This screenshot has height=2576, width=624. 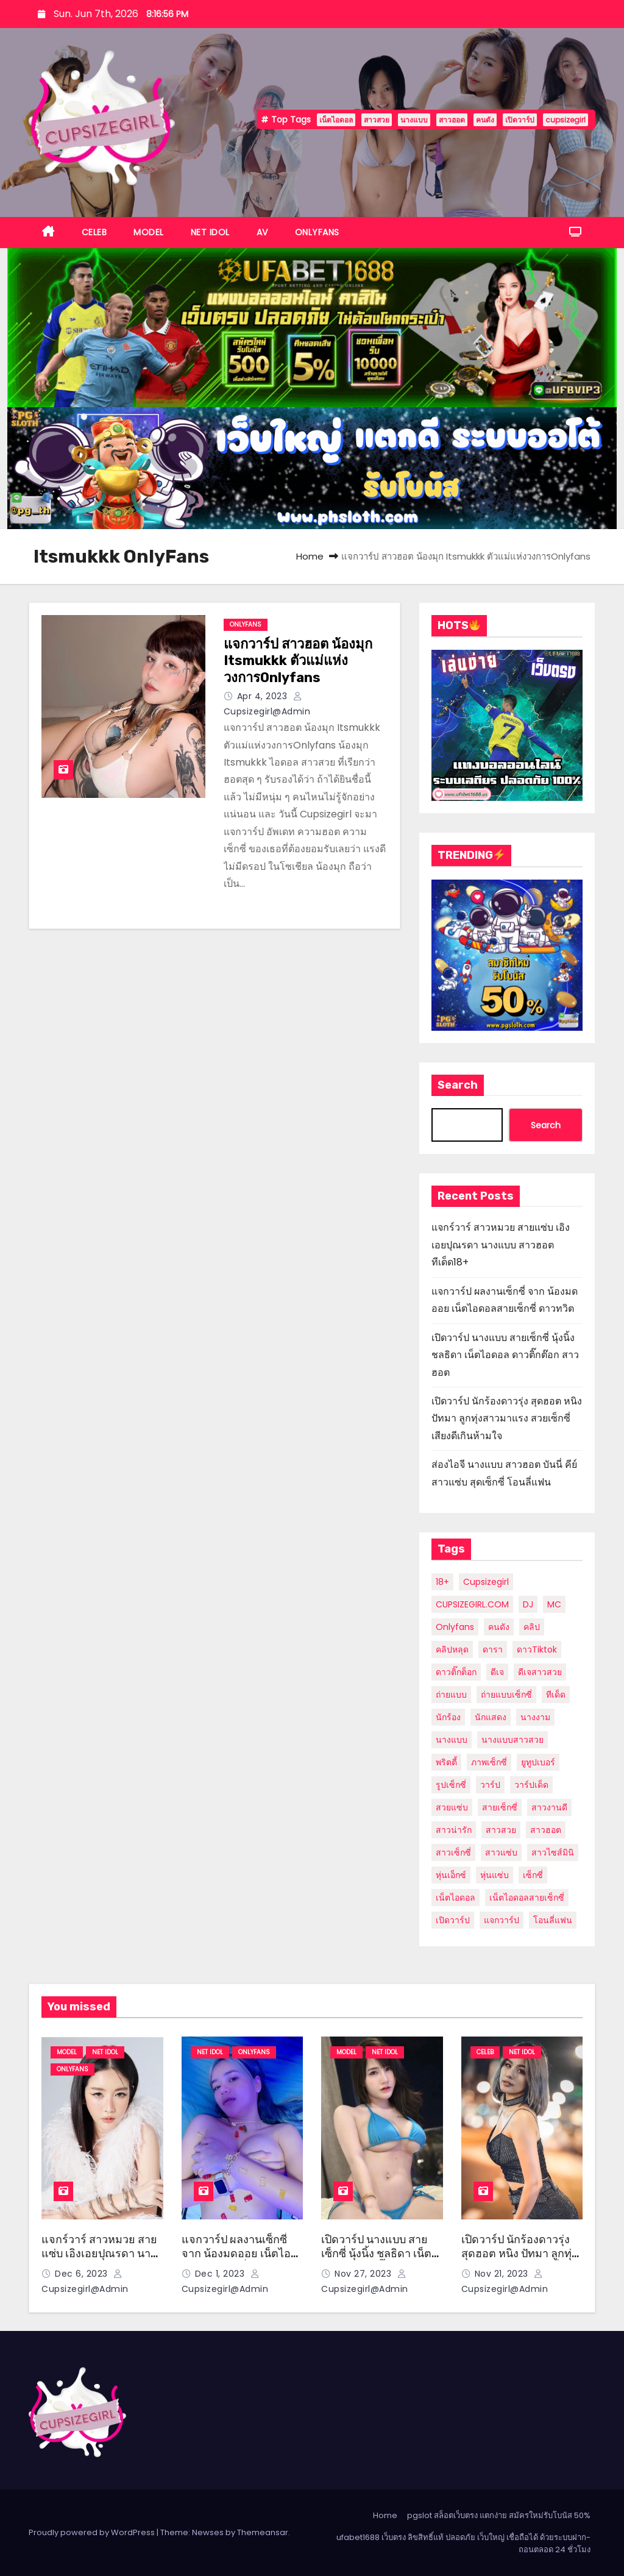 What do you see at coordinates (503, 2274) in the screenshot?
I see `Nov 21, 2023` at bounding box center [503, 2274].